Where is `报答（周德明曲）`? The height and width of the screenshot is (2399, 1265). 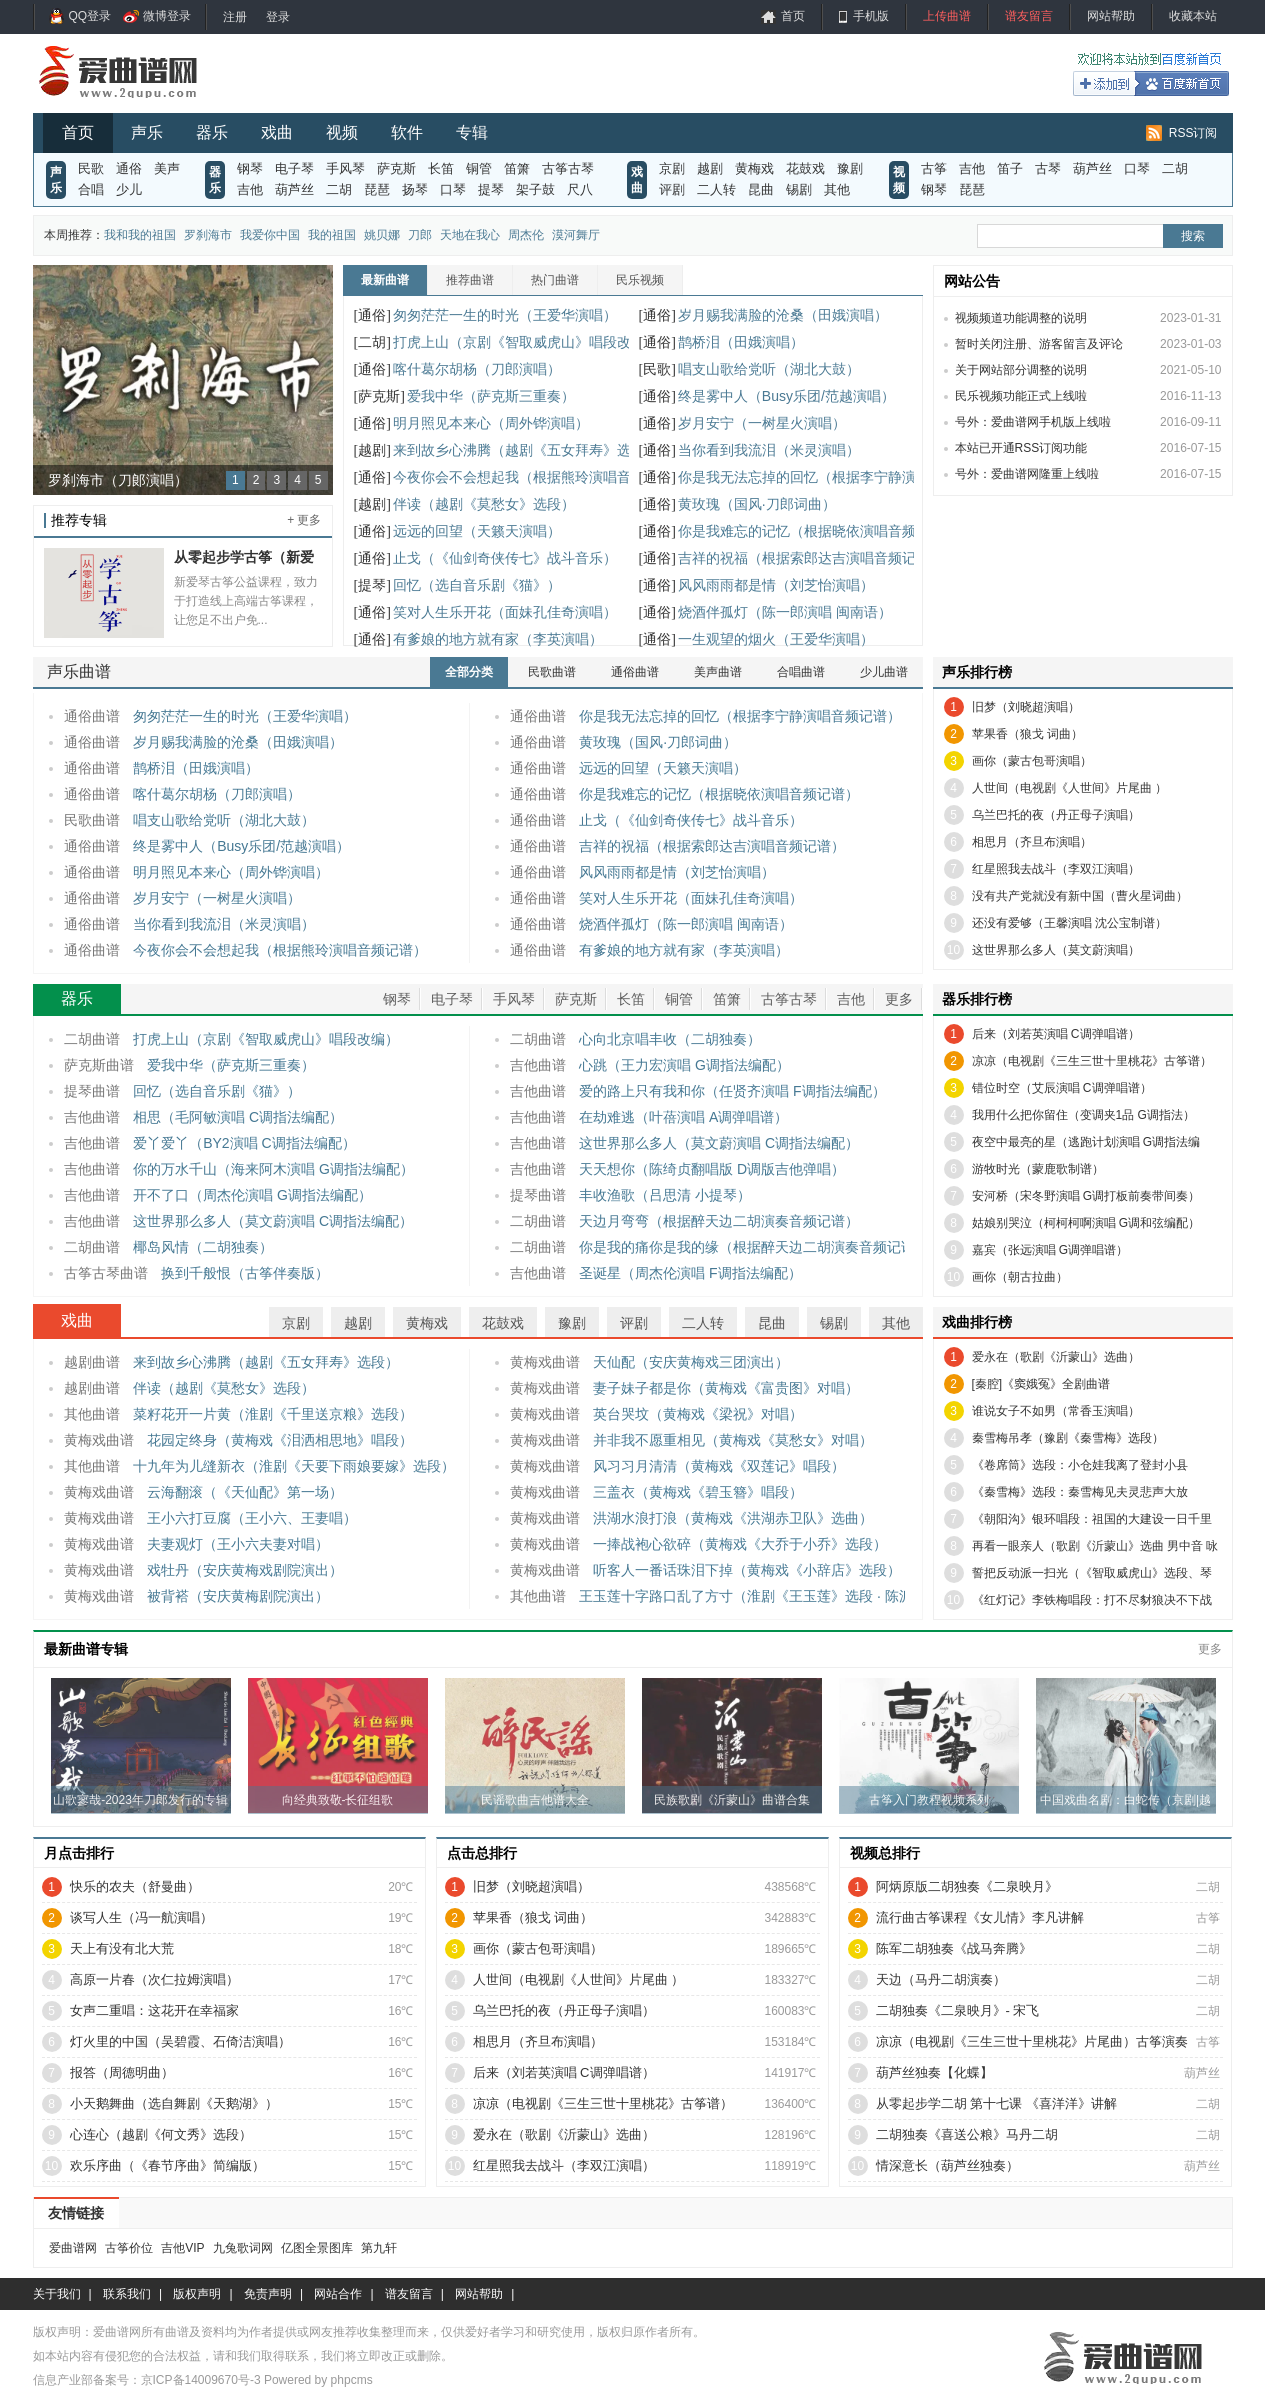 报答（周德明曲） is located at coordinates (122, 2072).